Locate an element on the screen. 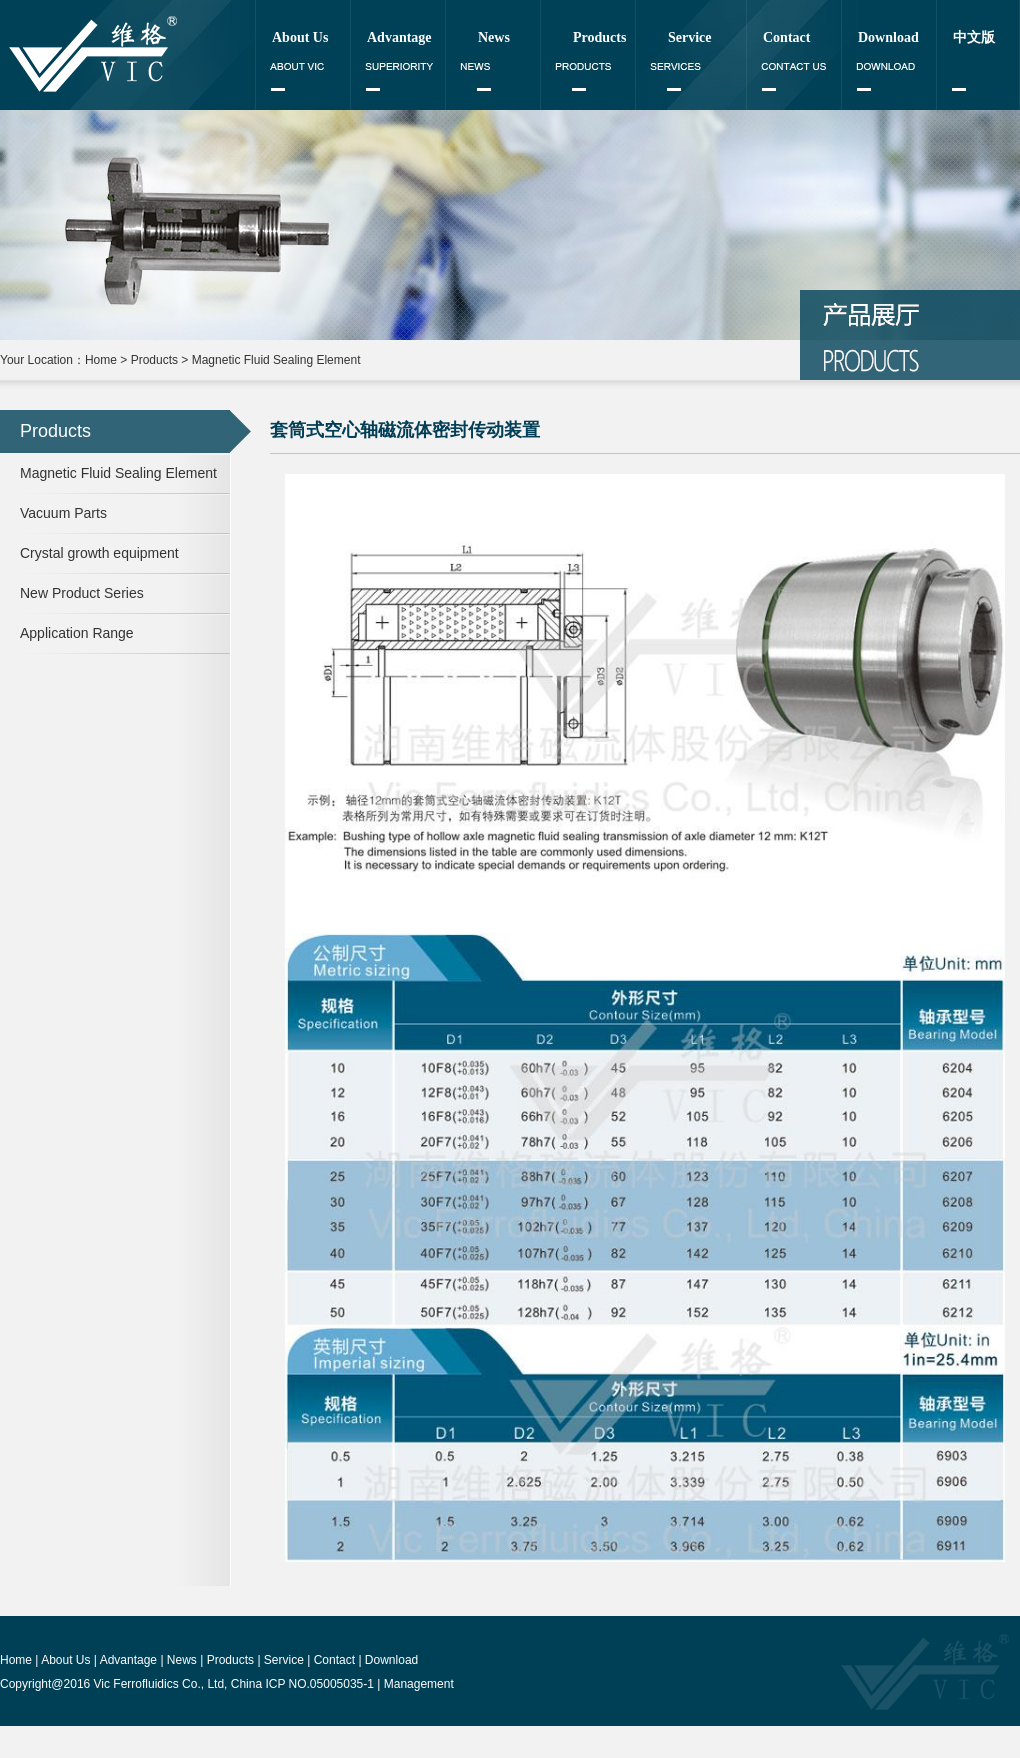 This screenshot has width=1020, height=1758. Magnetic Fluid Sealing Element is located at coordinates (276, 360).